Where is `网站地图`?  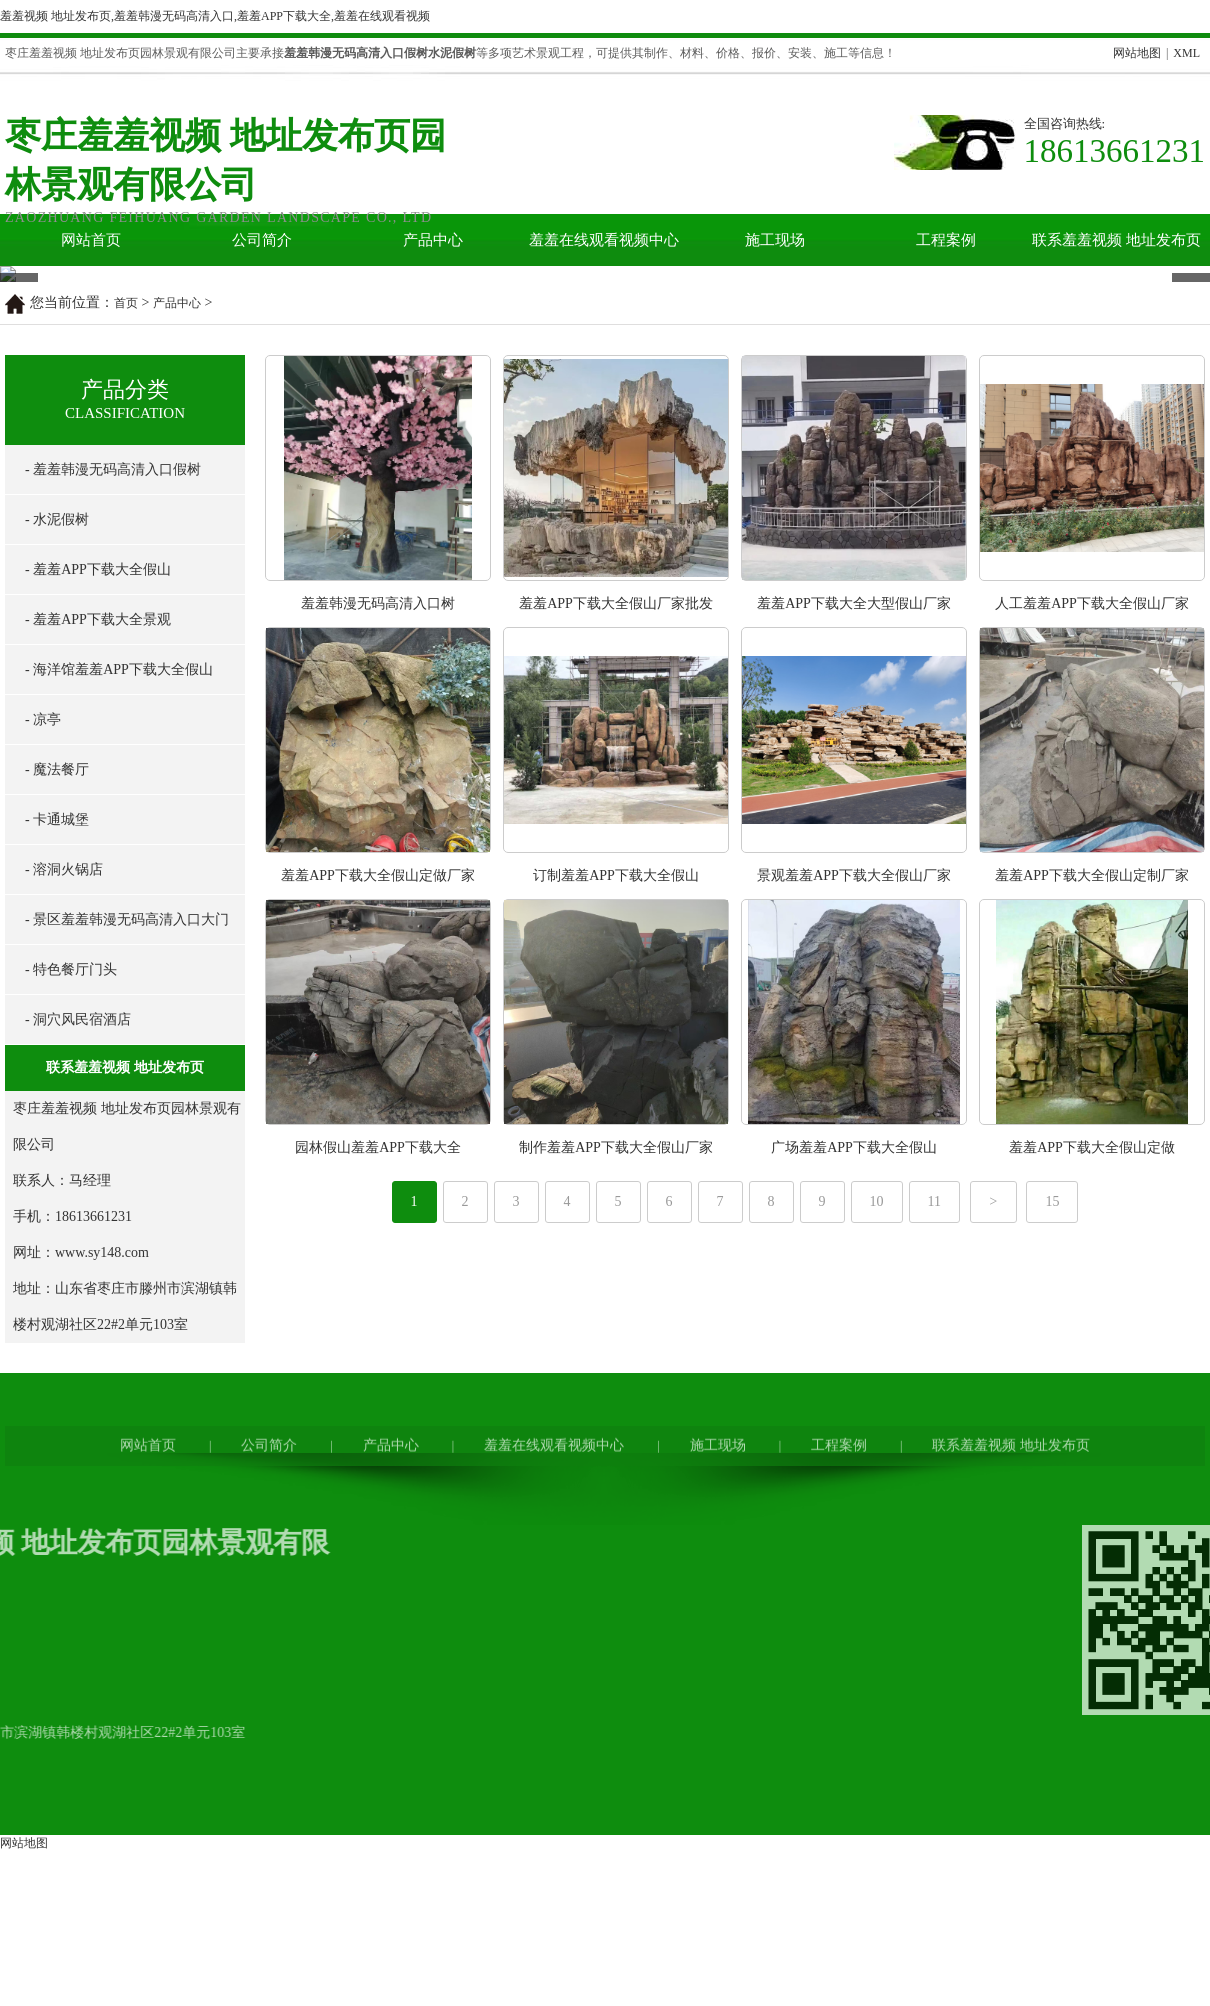 网站地图 is located at coordinates (1137, 53).